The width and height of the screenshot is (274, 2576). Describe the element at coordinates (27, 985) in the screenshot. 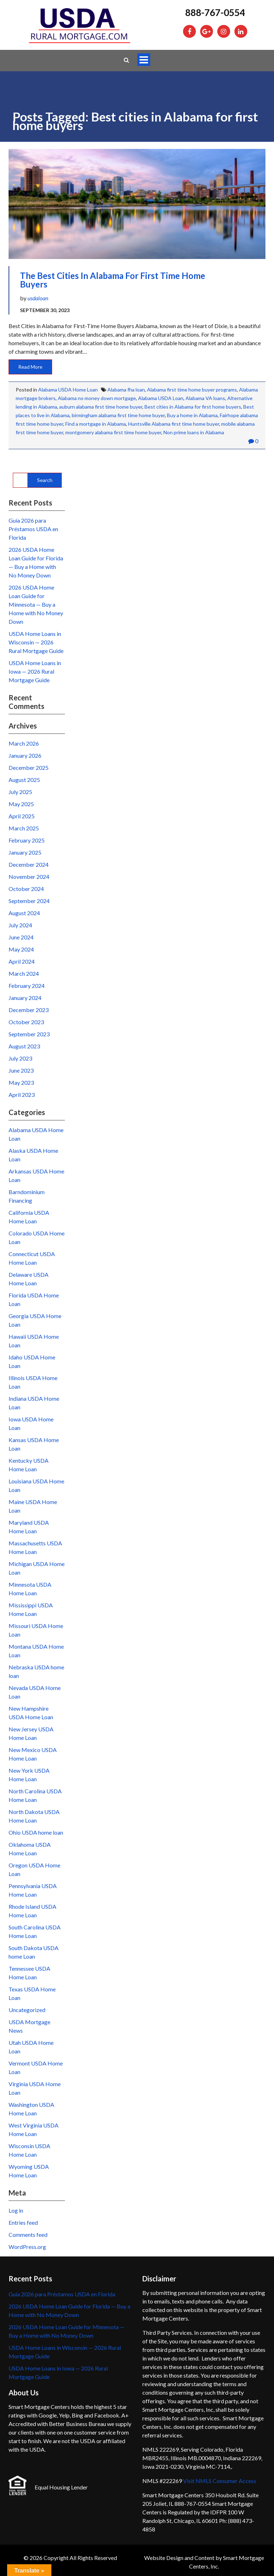

I see `February 2024` at that location.